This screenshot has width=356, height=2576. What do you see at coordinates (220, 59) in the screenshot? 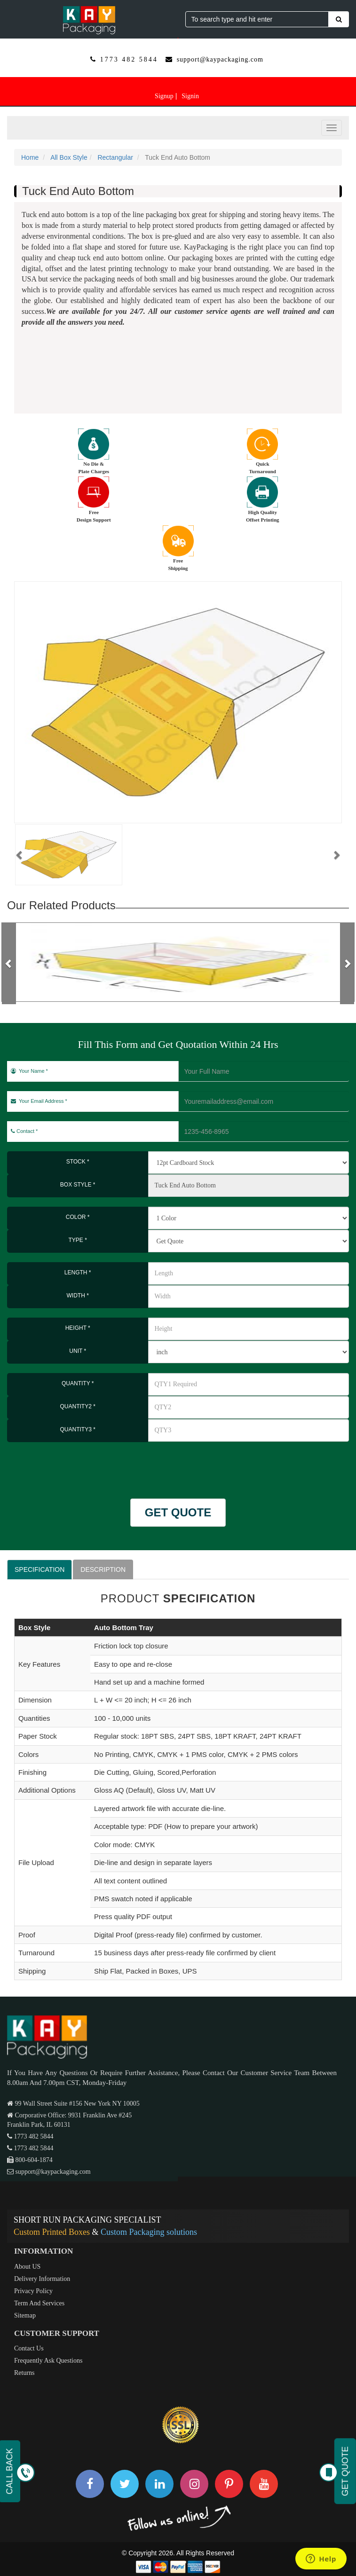
I see `support@kaypackaging.com` at bounding box center [220, 59].